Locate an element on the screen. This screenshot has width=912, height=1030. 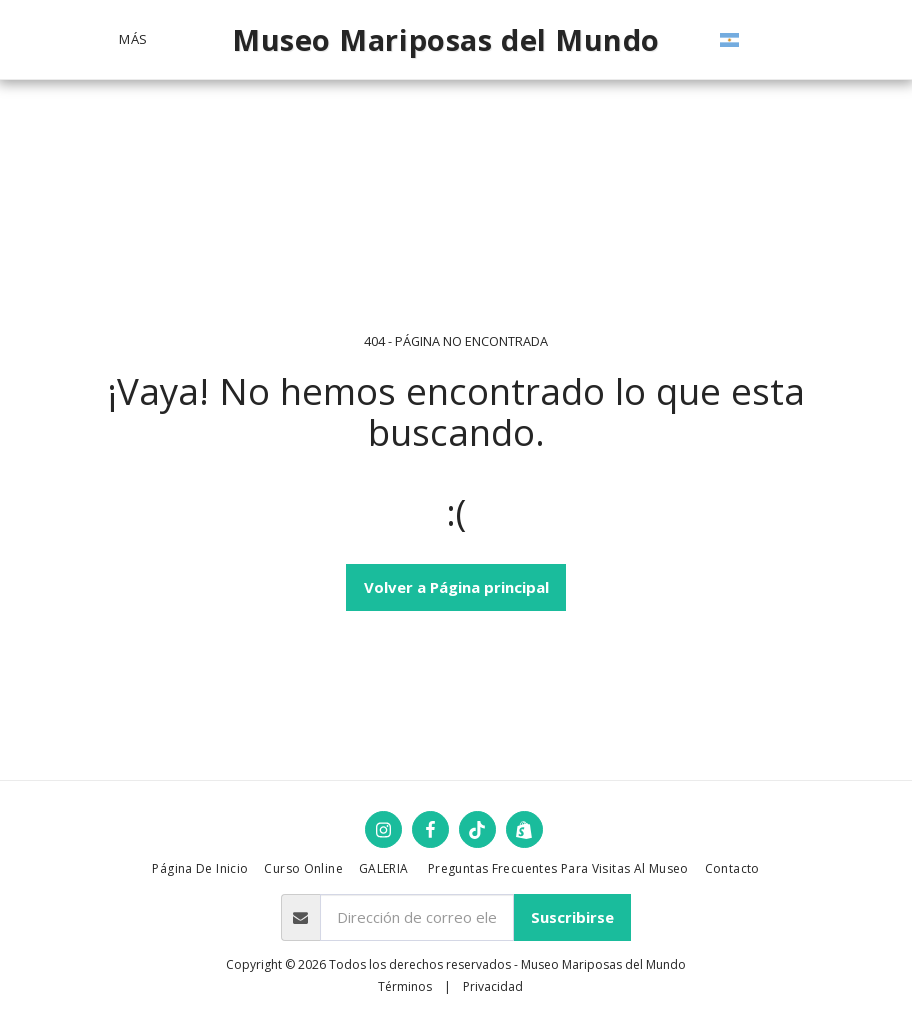
Volver a Página principal is located at coordinates (456, 587).